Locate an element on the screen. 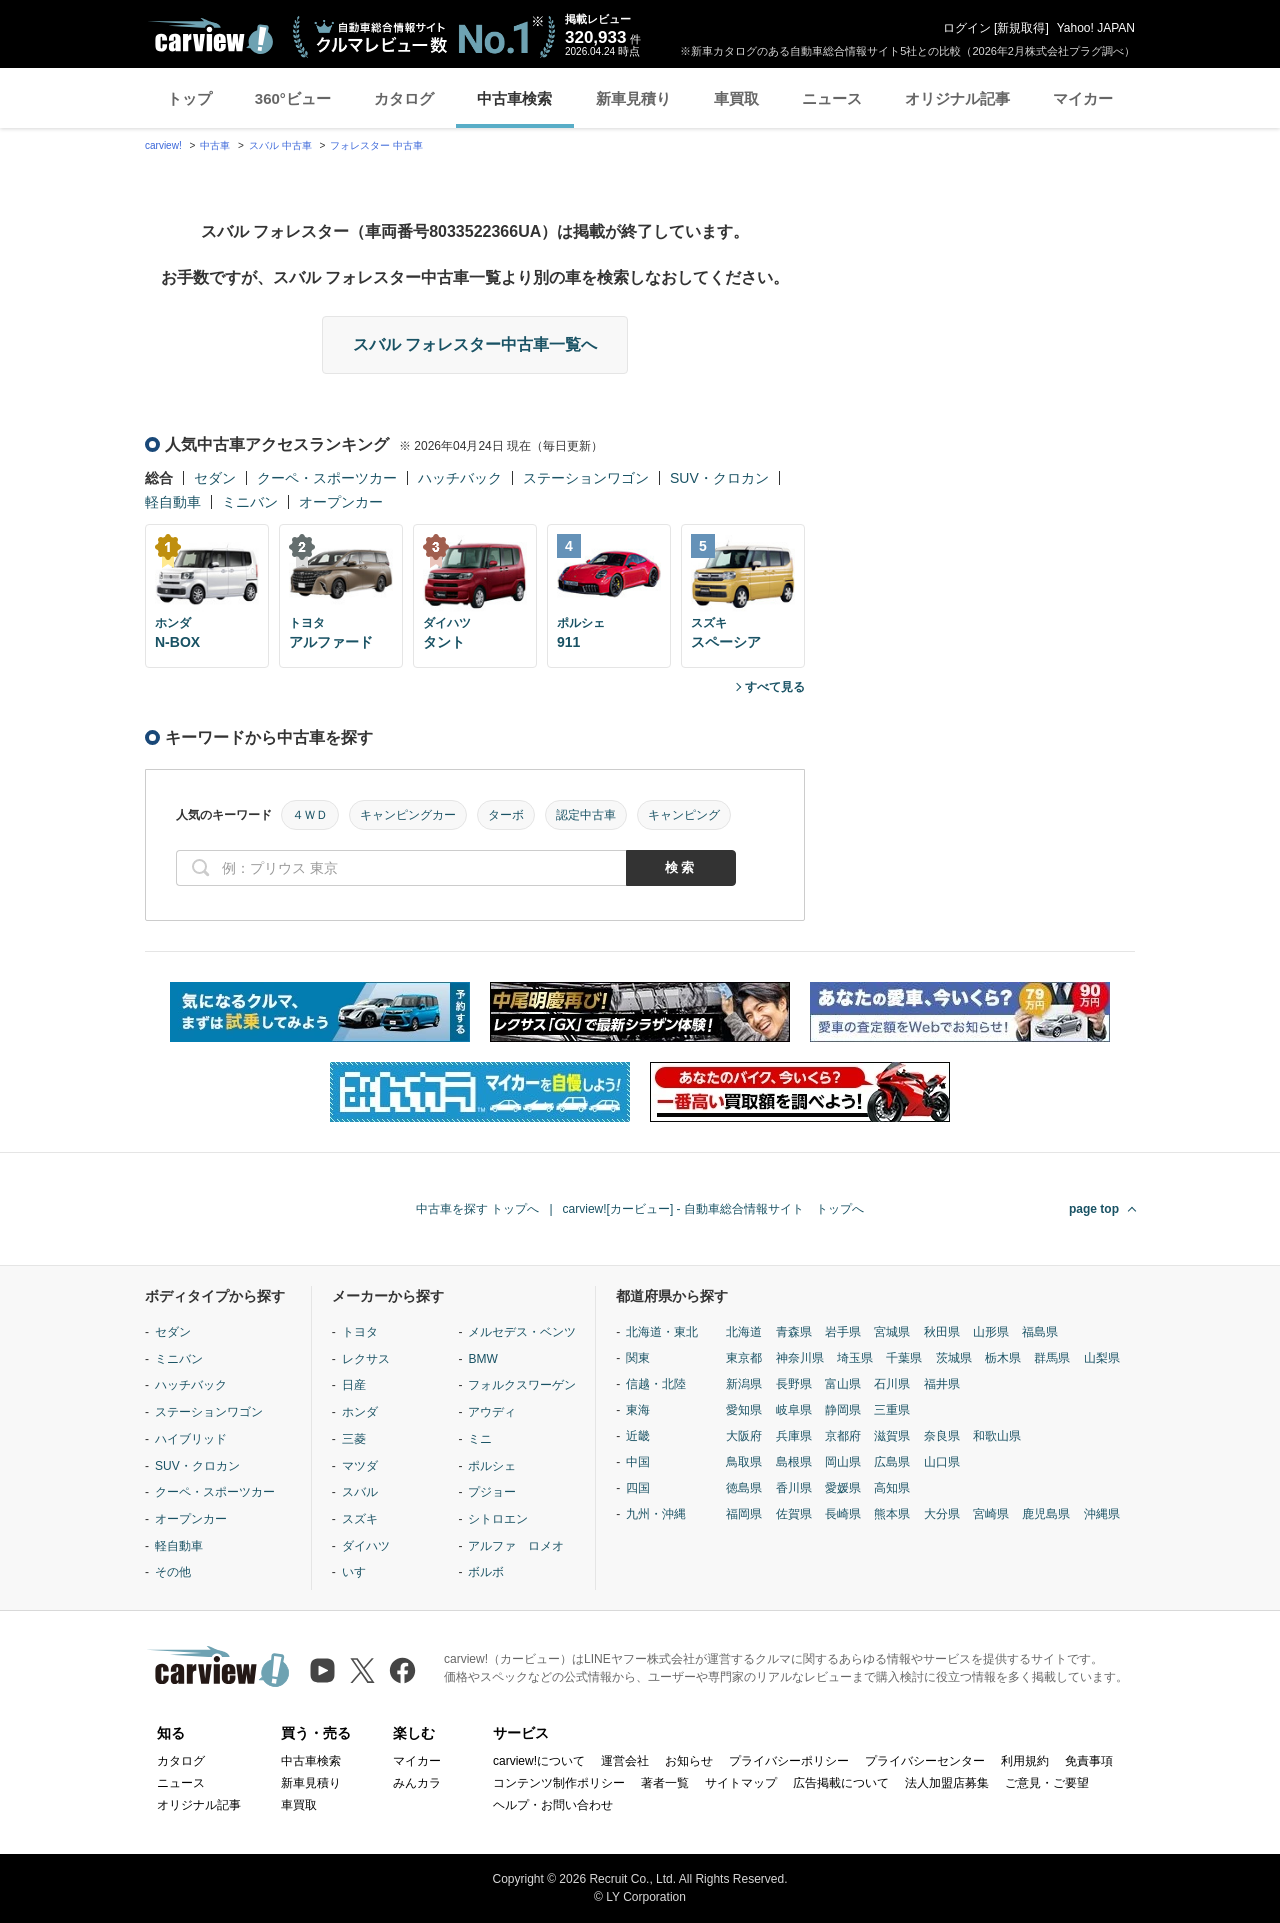  日産 is located at coordinates (354, 1385).